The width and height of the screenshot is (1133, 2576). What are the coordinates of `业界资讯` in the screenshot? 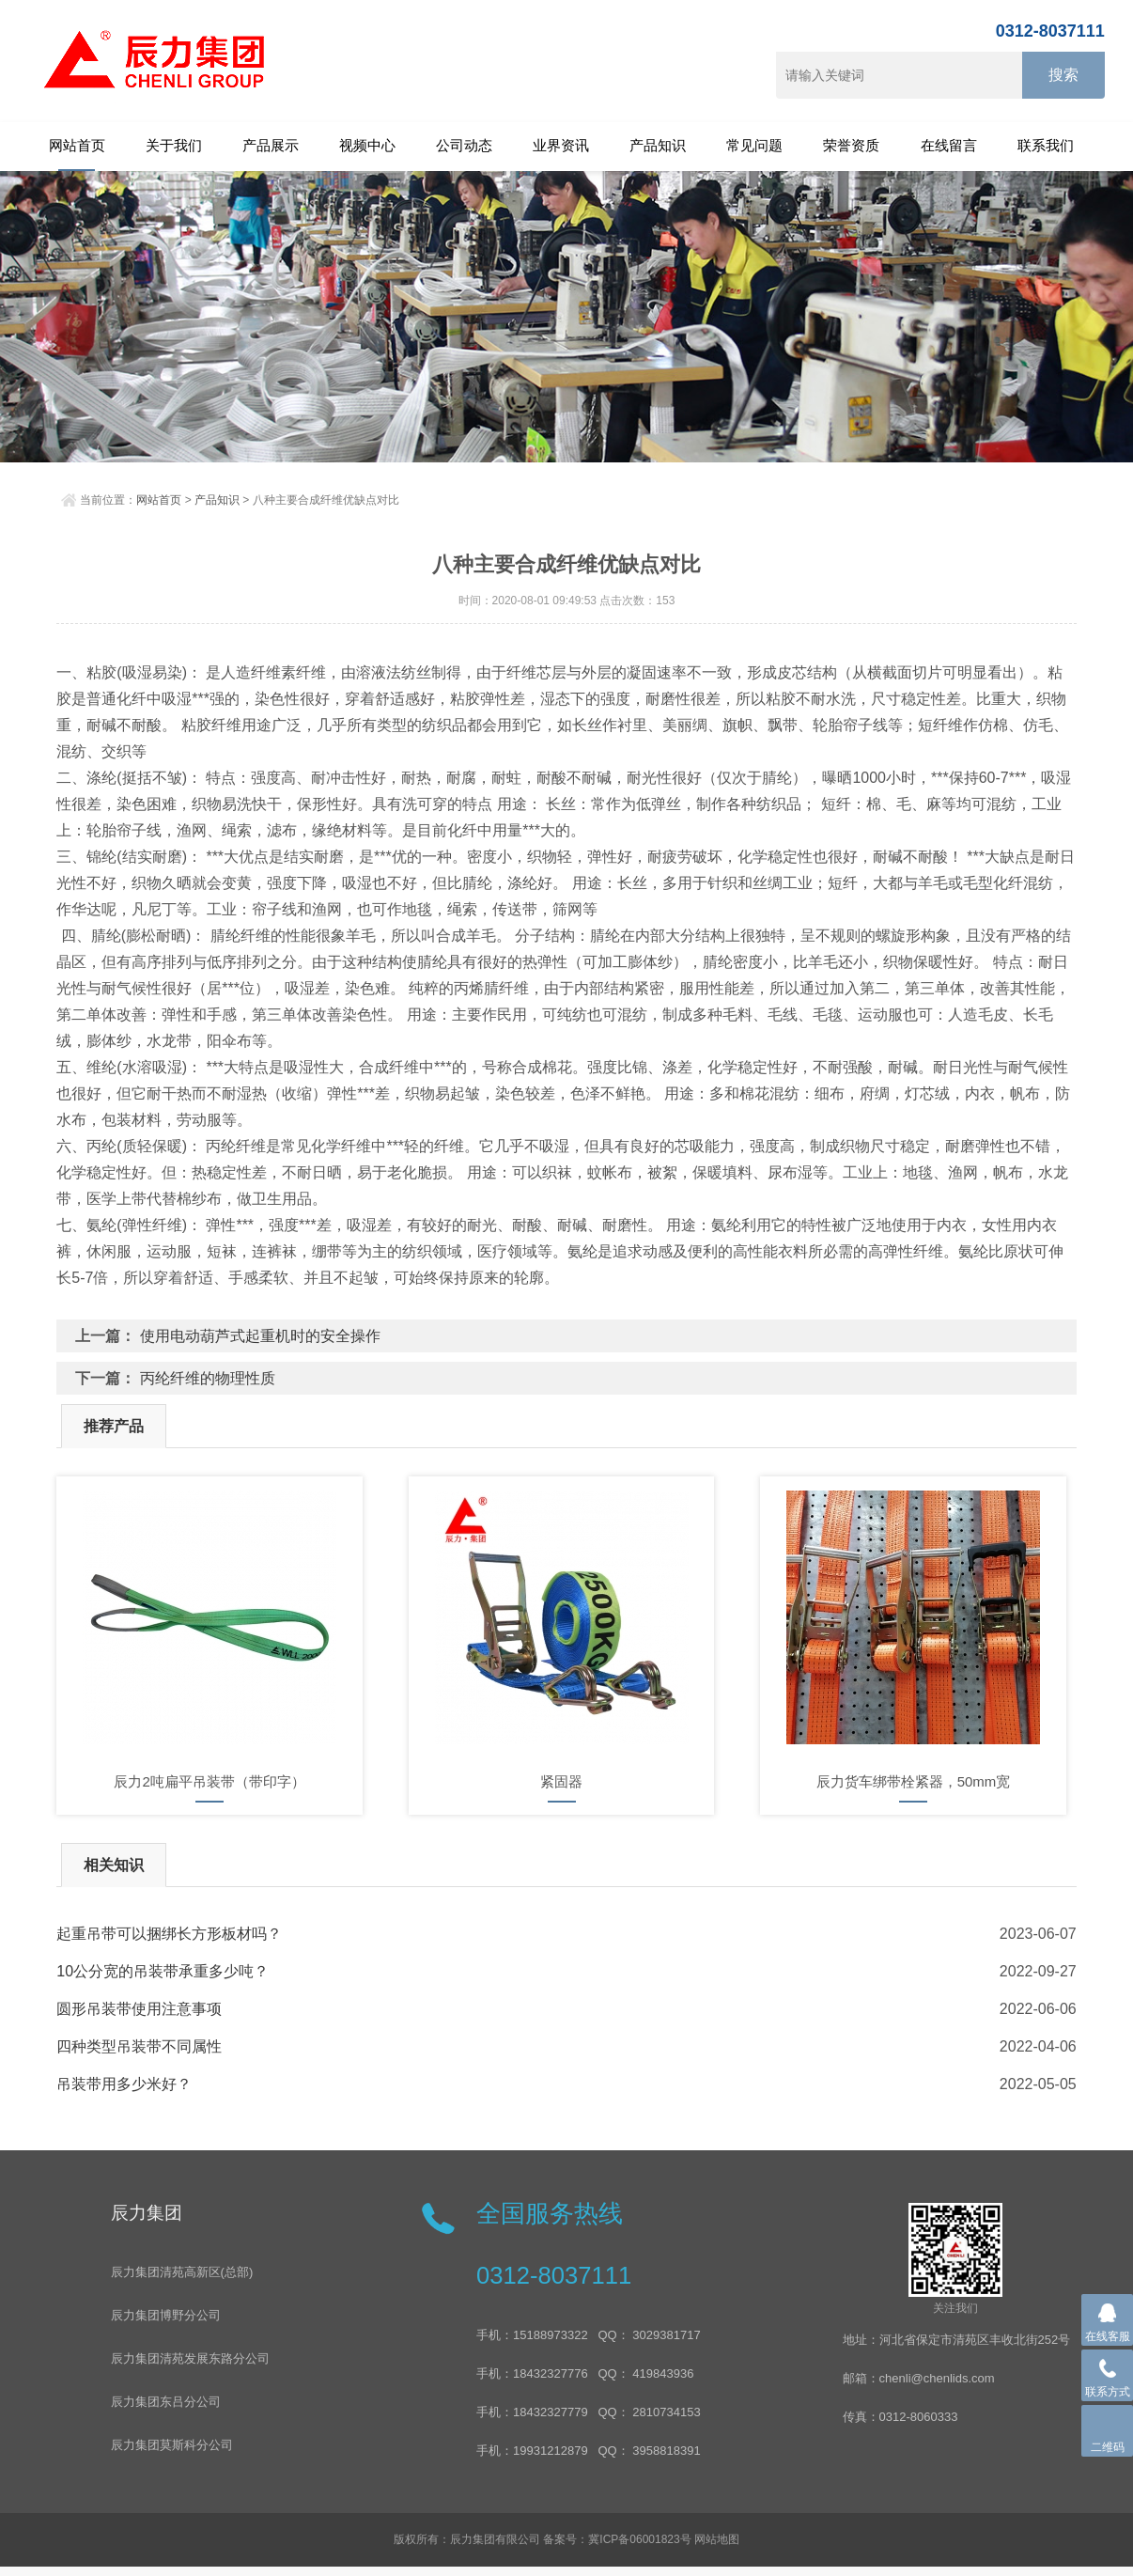 It's located at (561, 145).